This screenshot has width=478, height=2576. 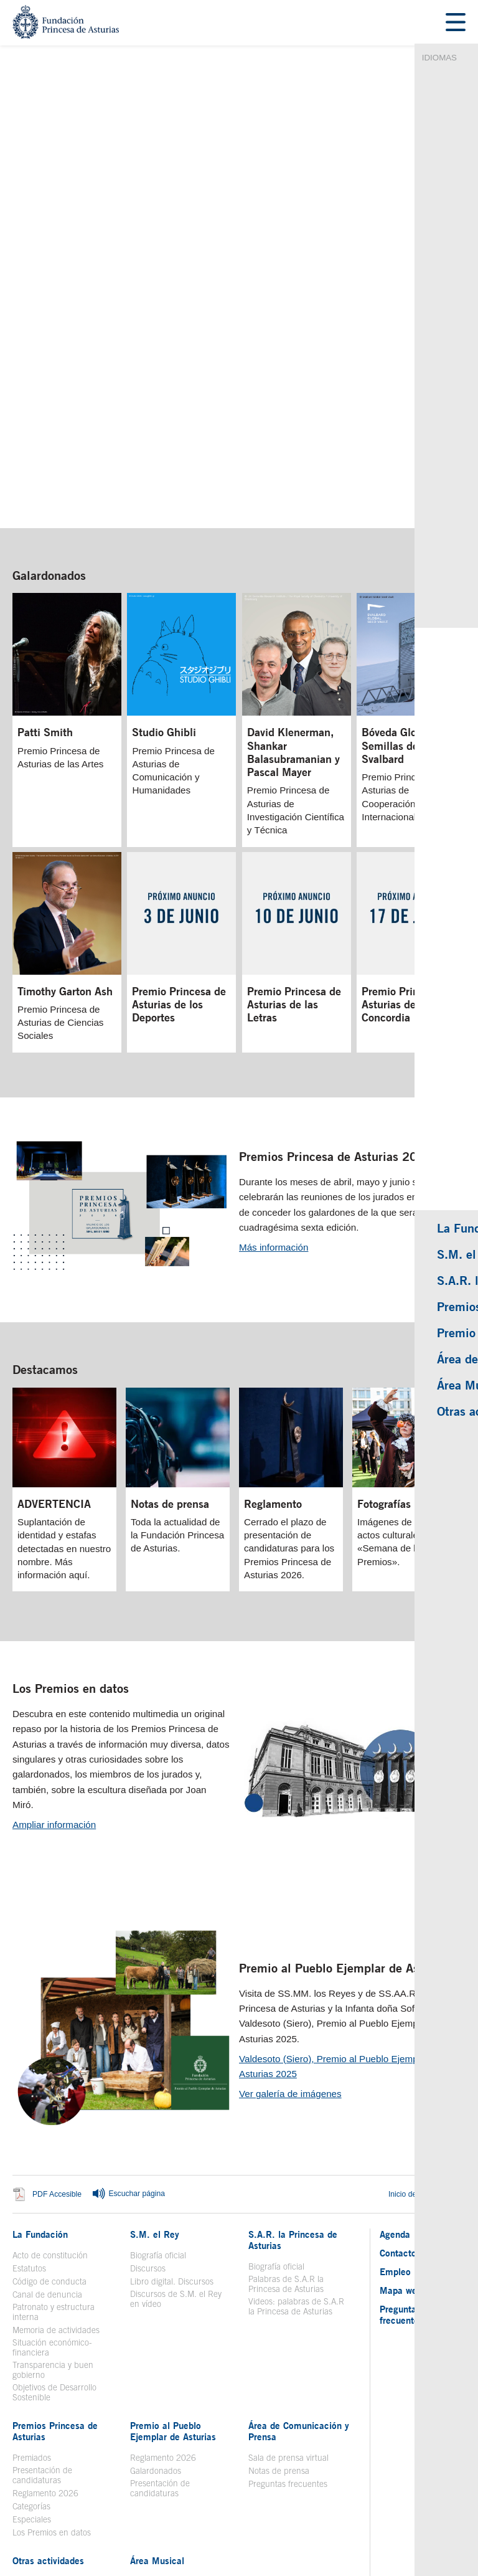 What do you see at coordinates (292, 2058) in the screenshot?
I see `S.A.R. la Princesa de Asturias` at bounding box center [292, 2058].